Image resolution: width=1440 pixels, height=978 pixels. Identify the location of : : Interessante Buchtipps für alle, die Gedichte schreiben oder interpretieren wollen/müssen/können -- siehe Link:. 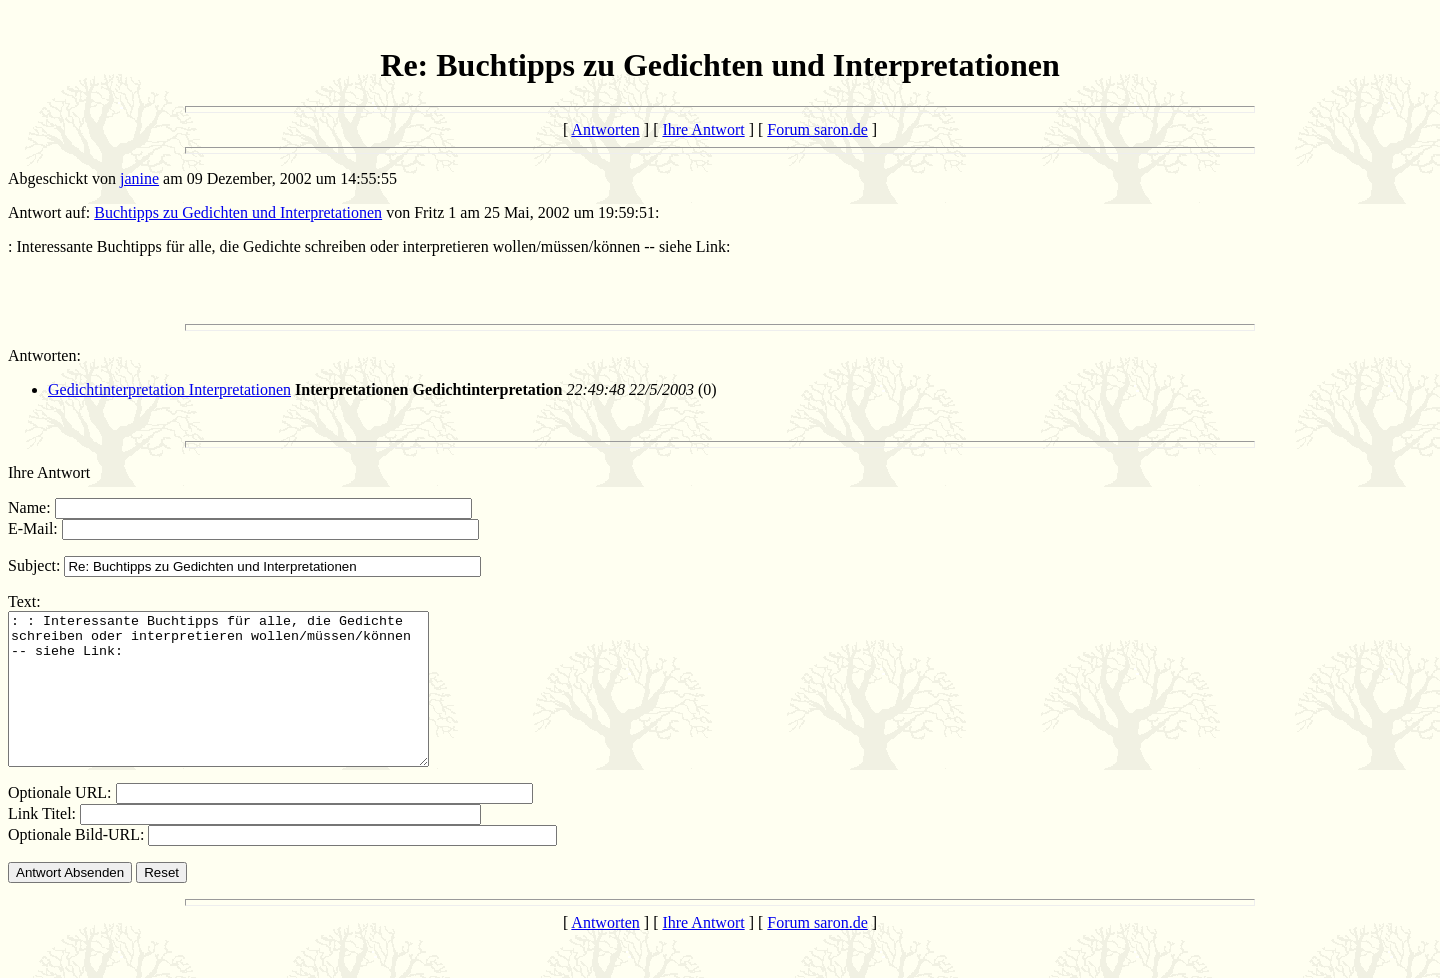
(243, 704).